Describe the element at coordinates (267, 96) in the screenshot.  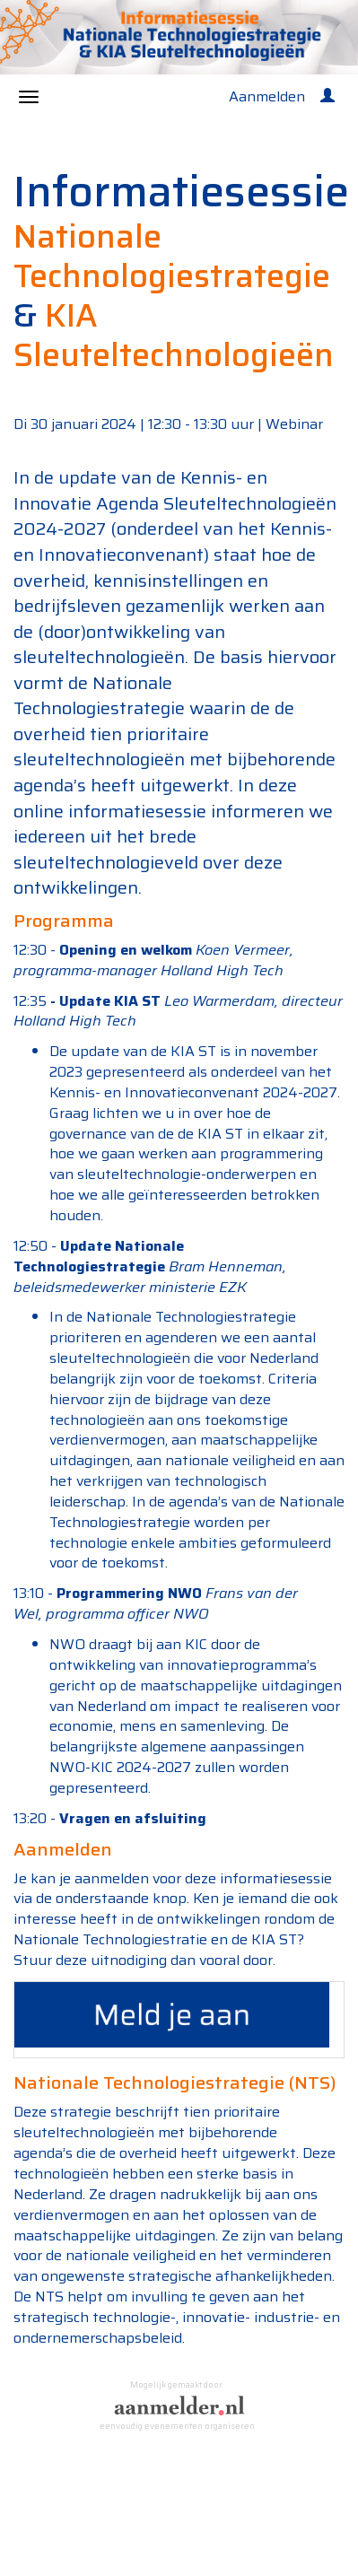
I see `Aanmelden` at that location.